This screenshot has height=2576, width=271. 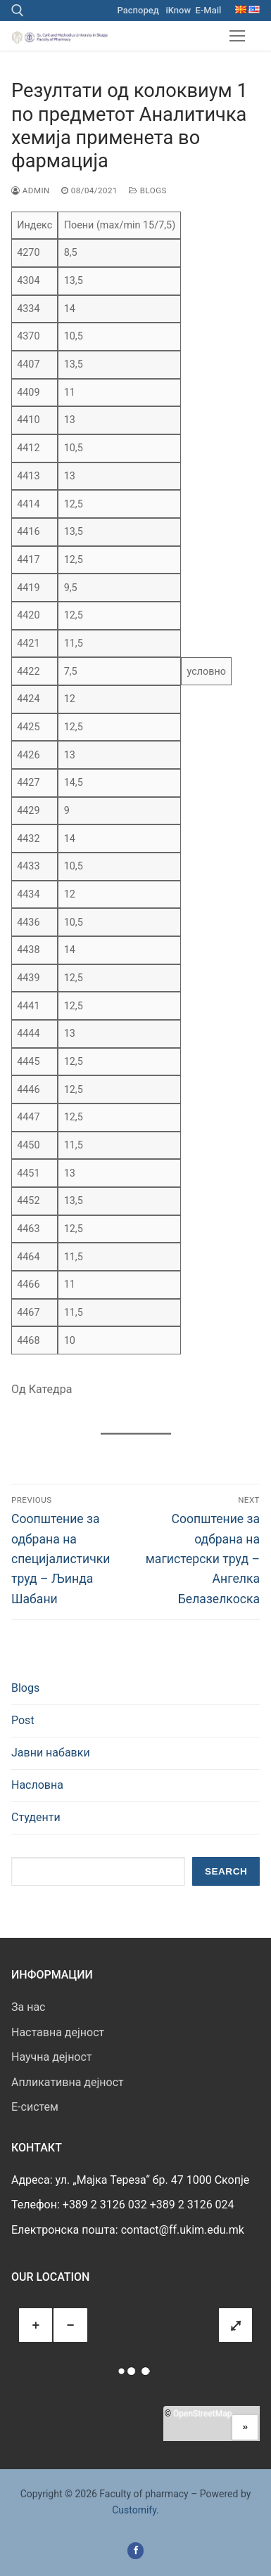 I want to click on iKnow, so click(x=178, y=10).